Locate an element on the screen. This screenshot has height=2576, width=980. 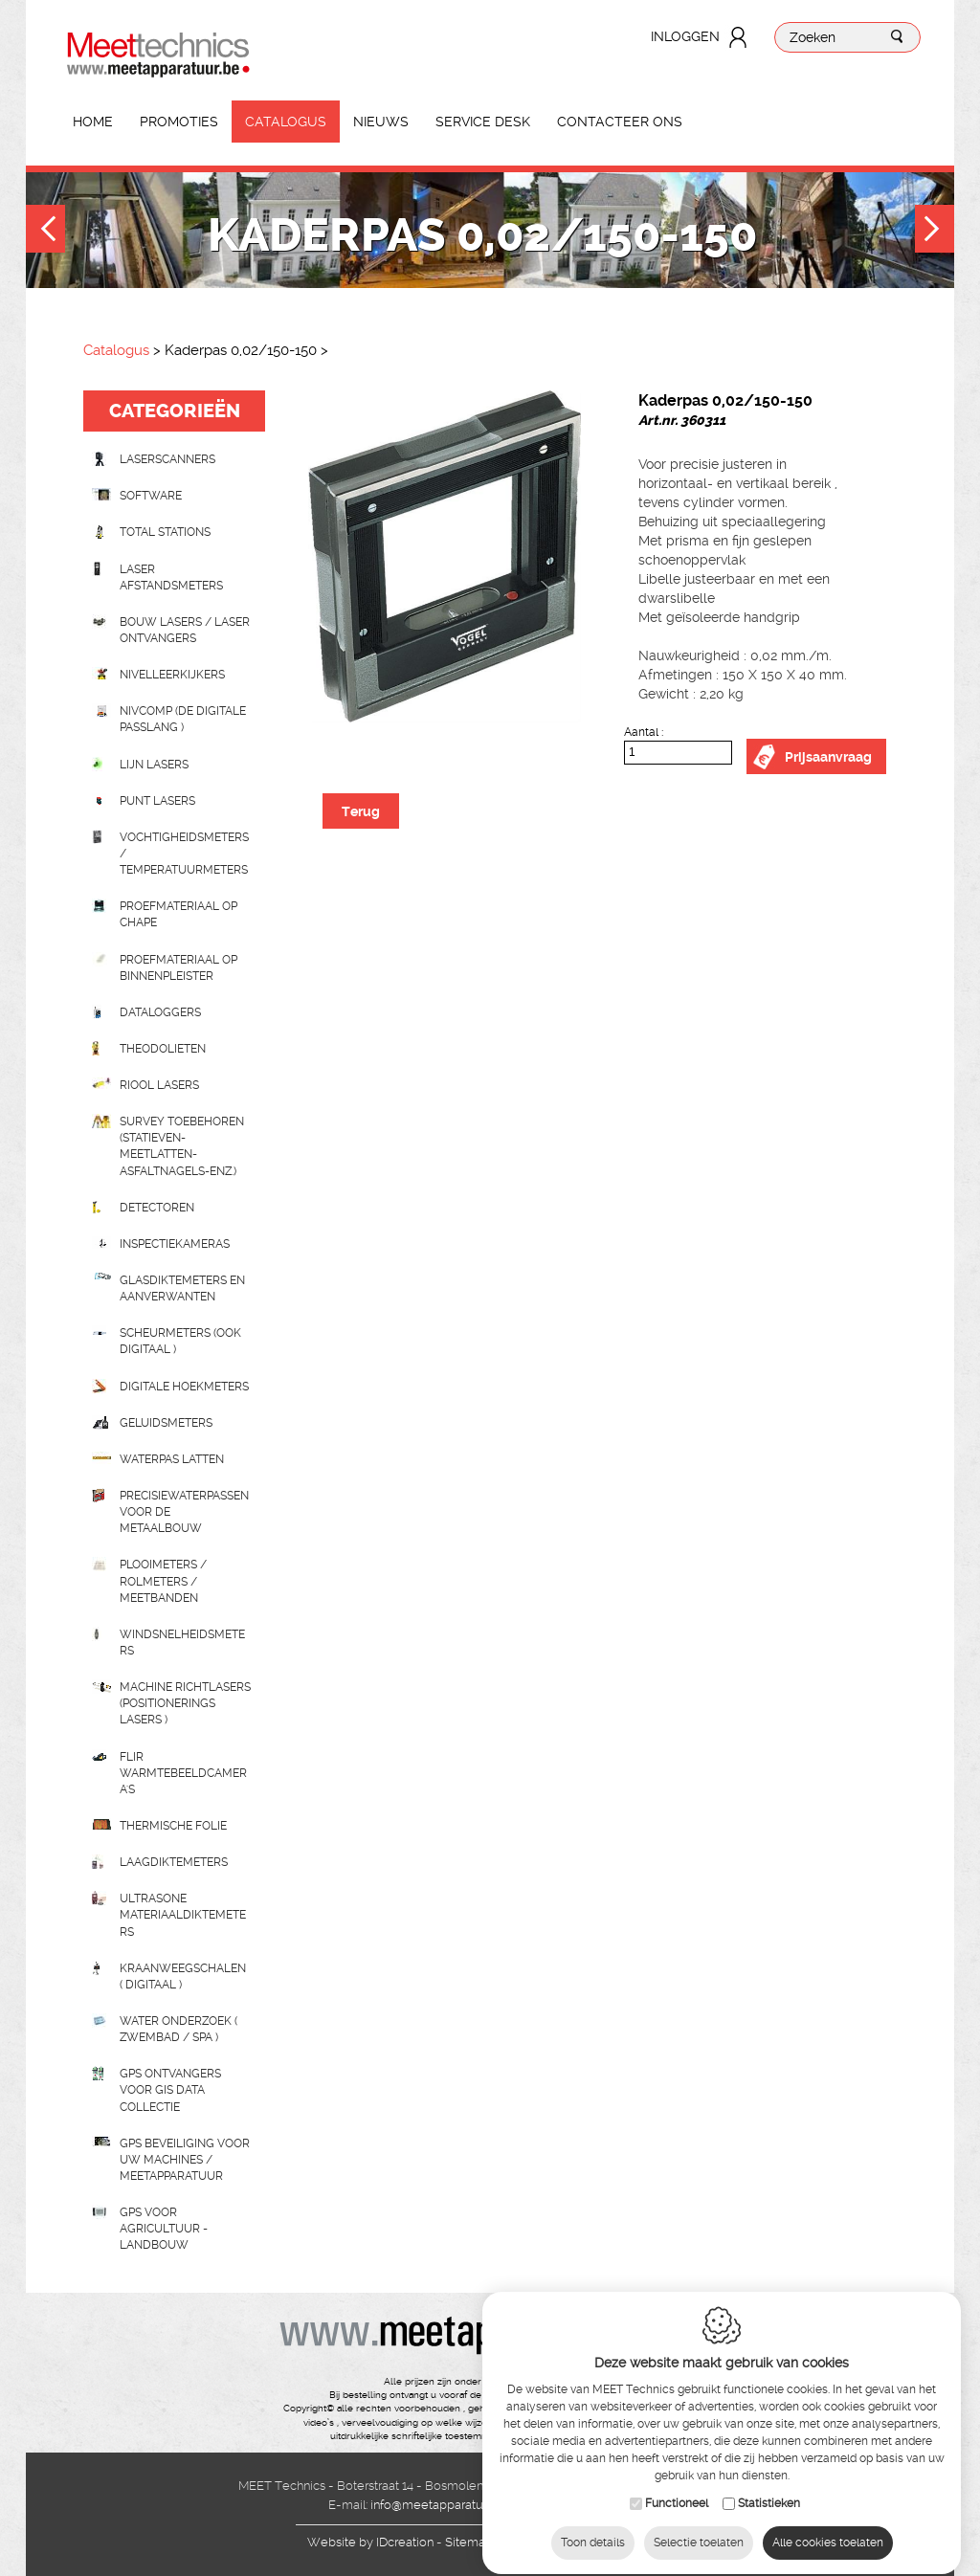
Theodolieten is located at coordinates (163, 1048).